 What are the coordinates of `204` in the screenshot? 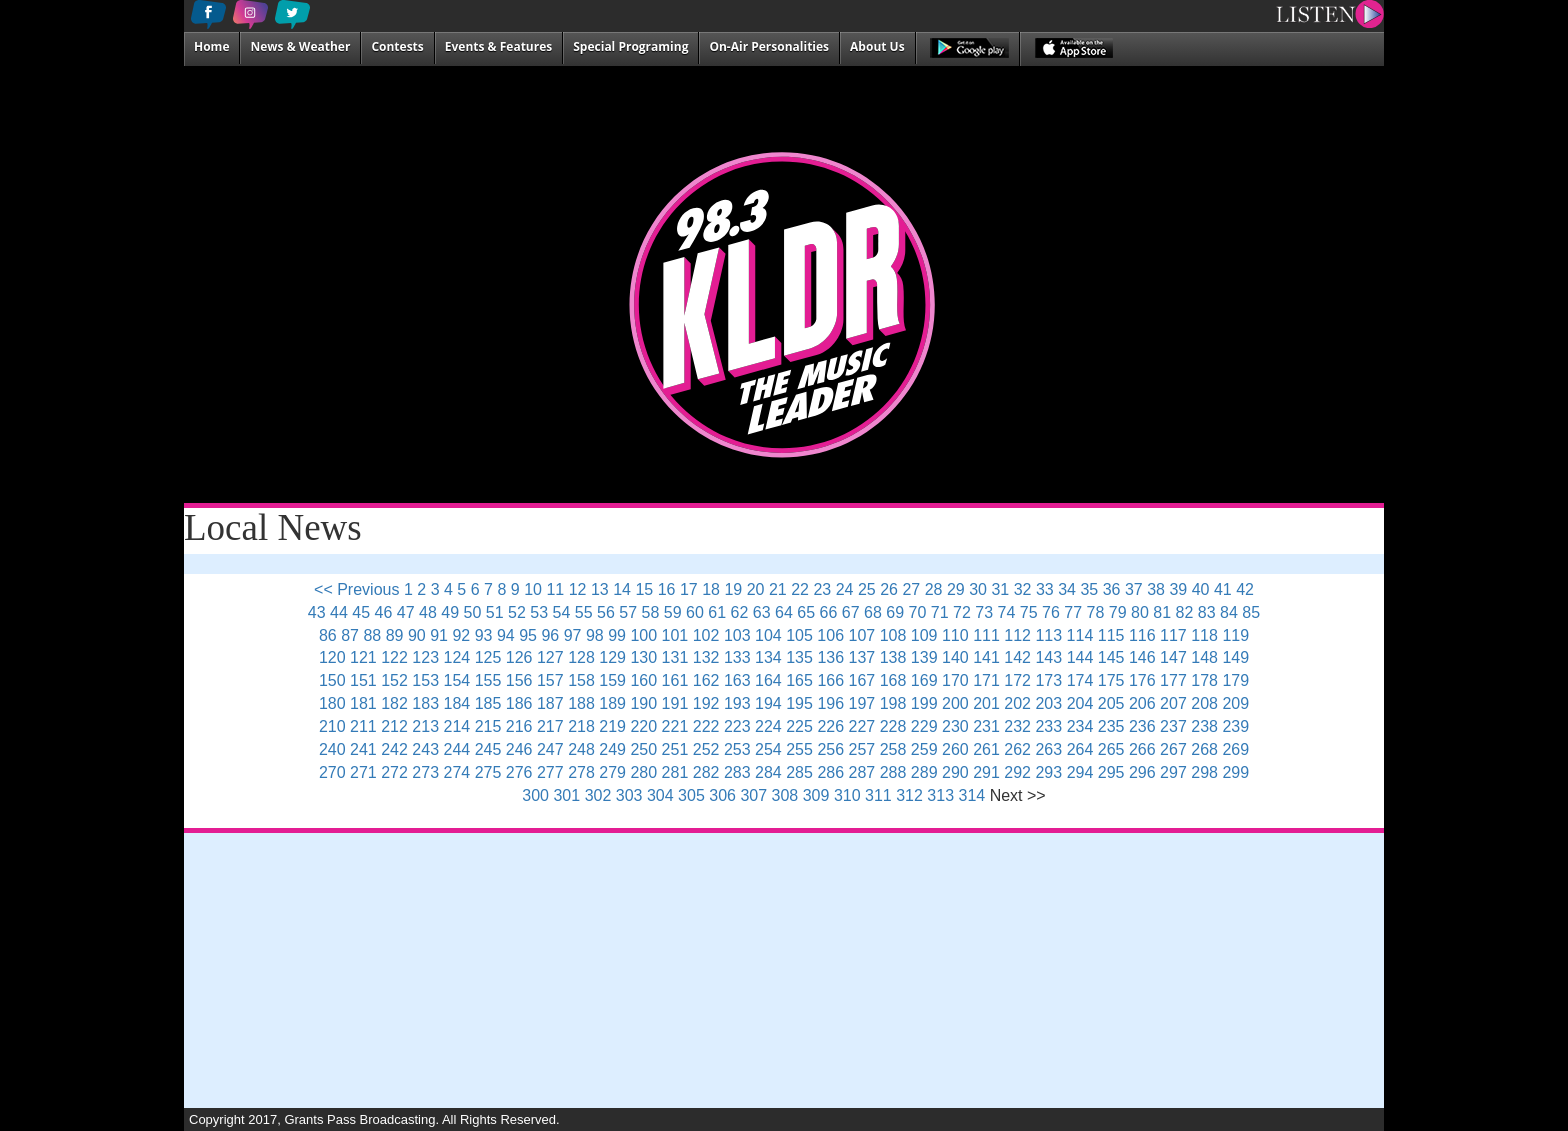 It's located at (1080, 703).